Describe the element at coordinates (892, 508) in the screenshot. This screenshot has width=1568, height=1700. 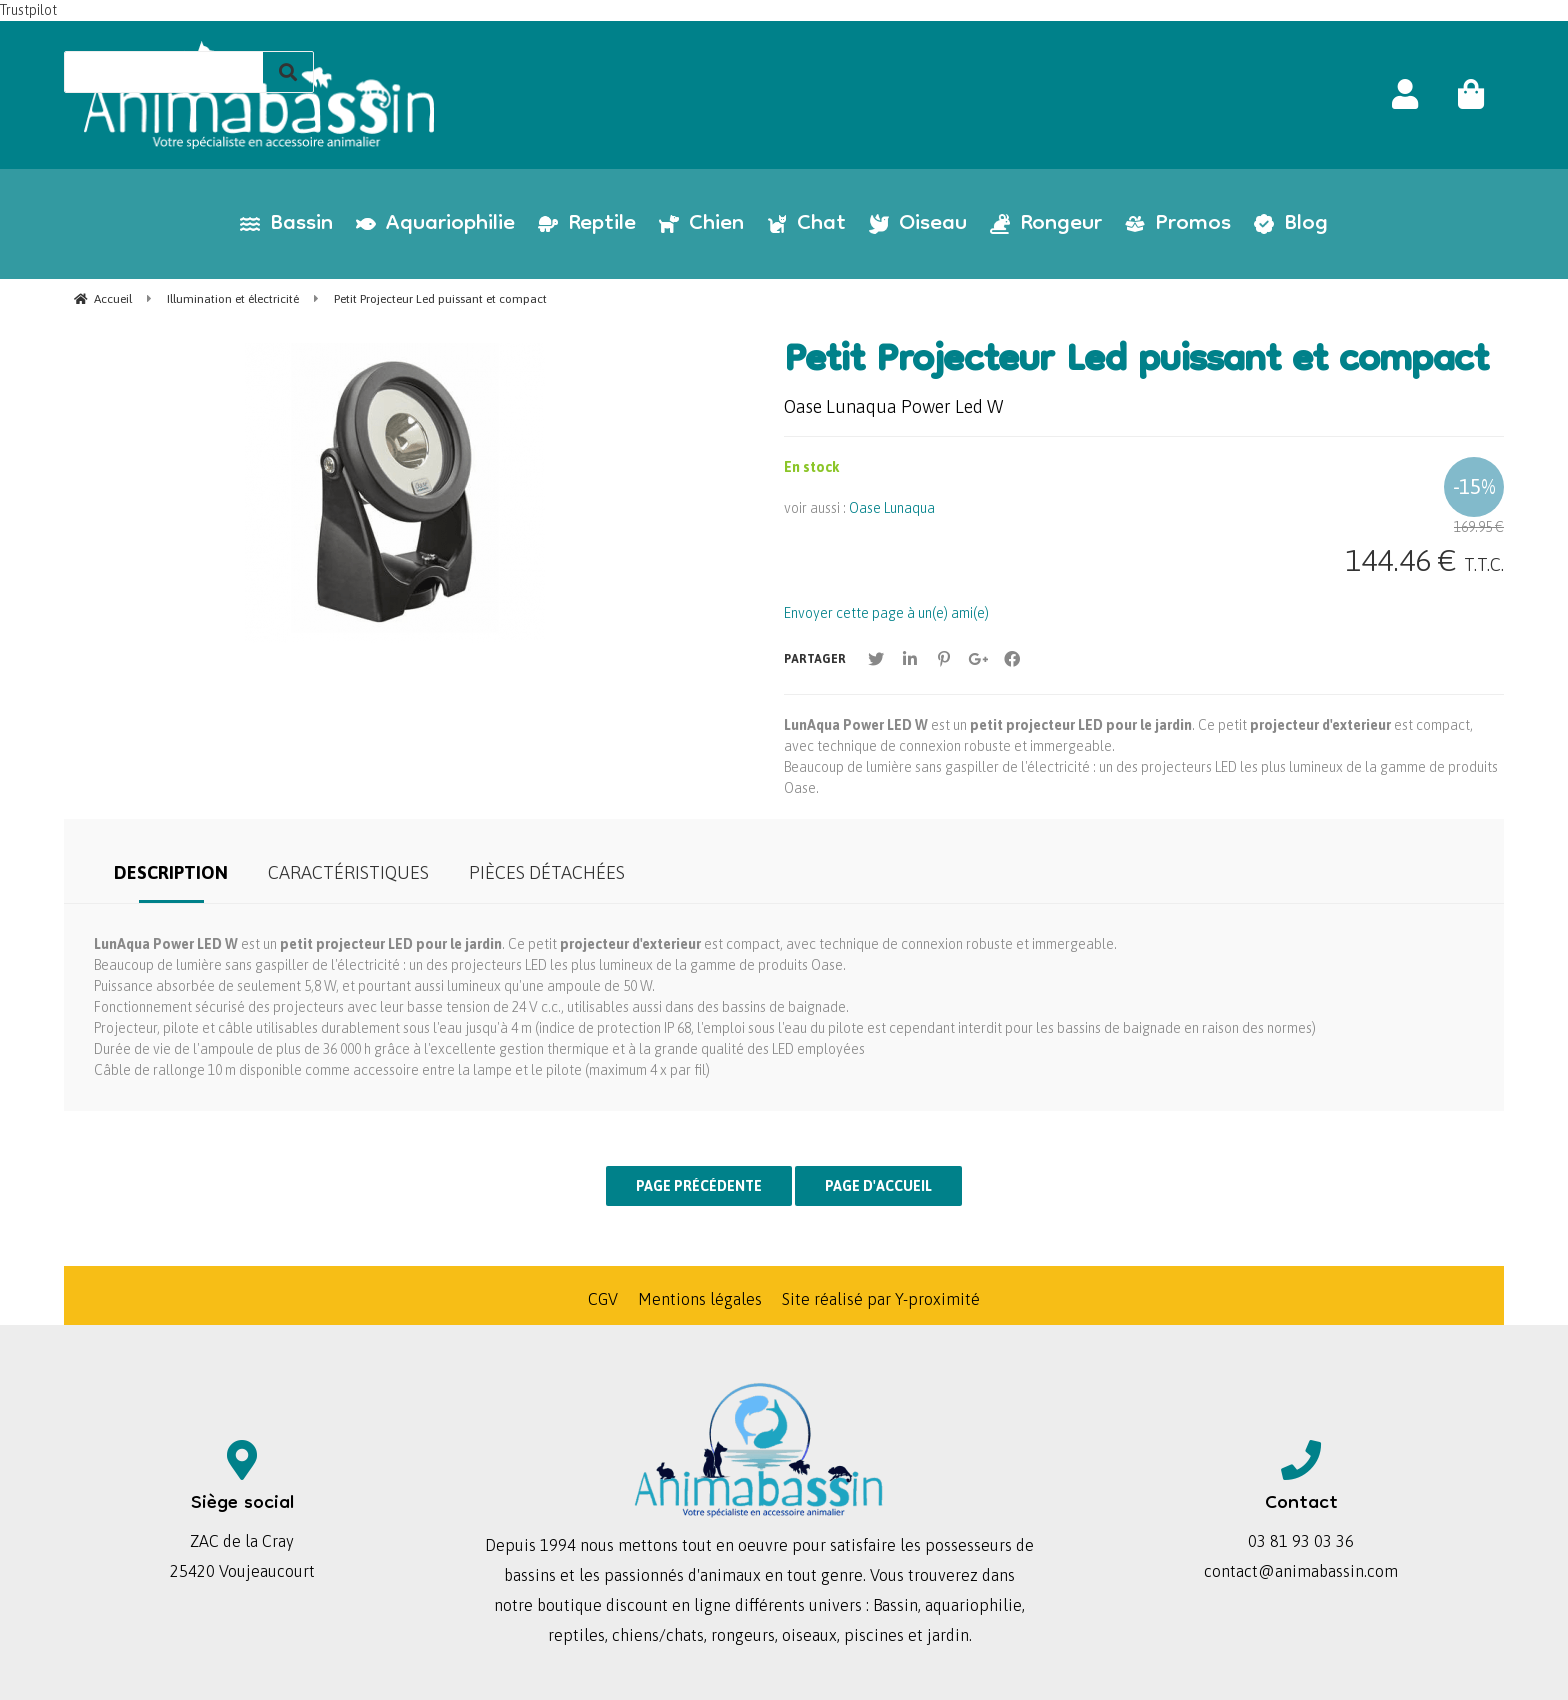
I see `Oase Lunaqua` at that location.